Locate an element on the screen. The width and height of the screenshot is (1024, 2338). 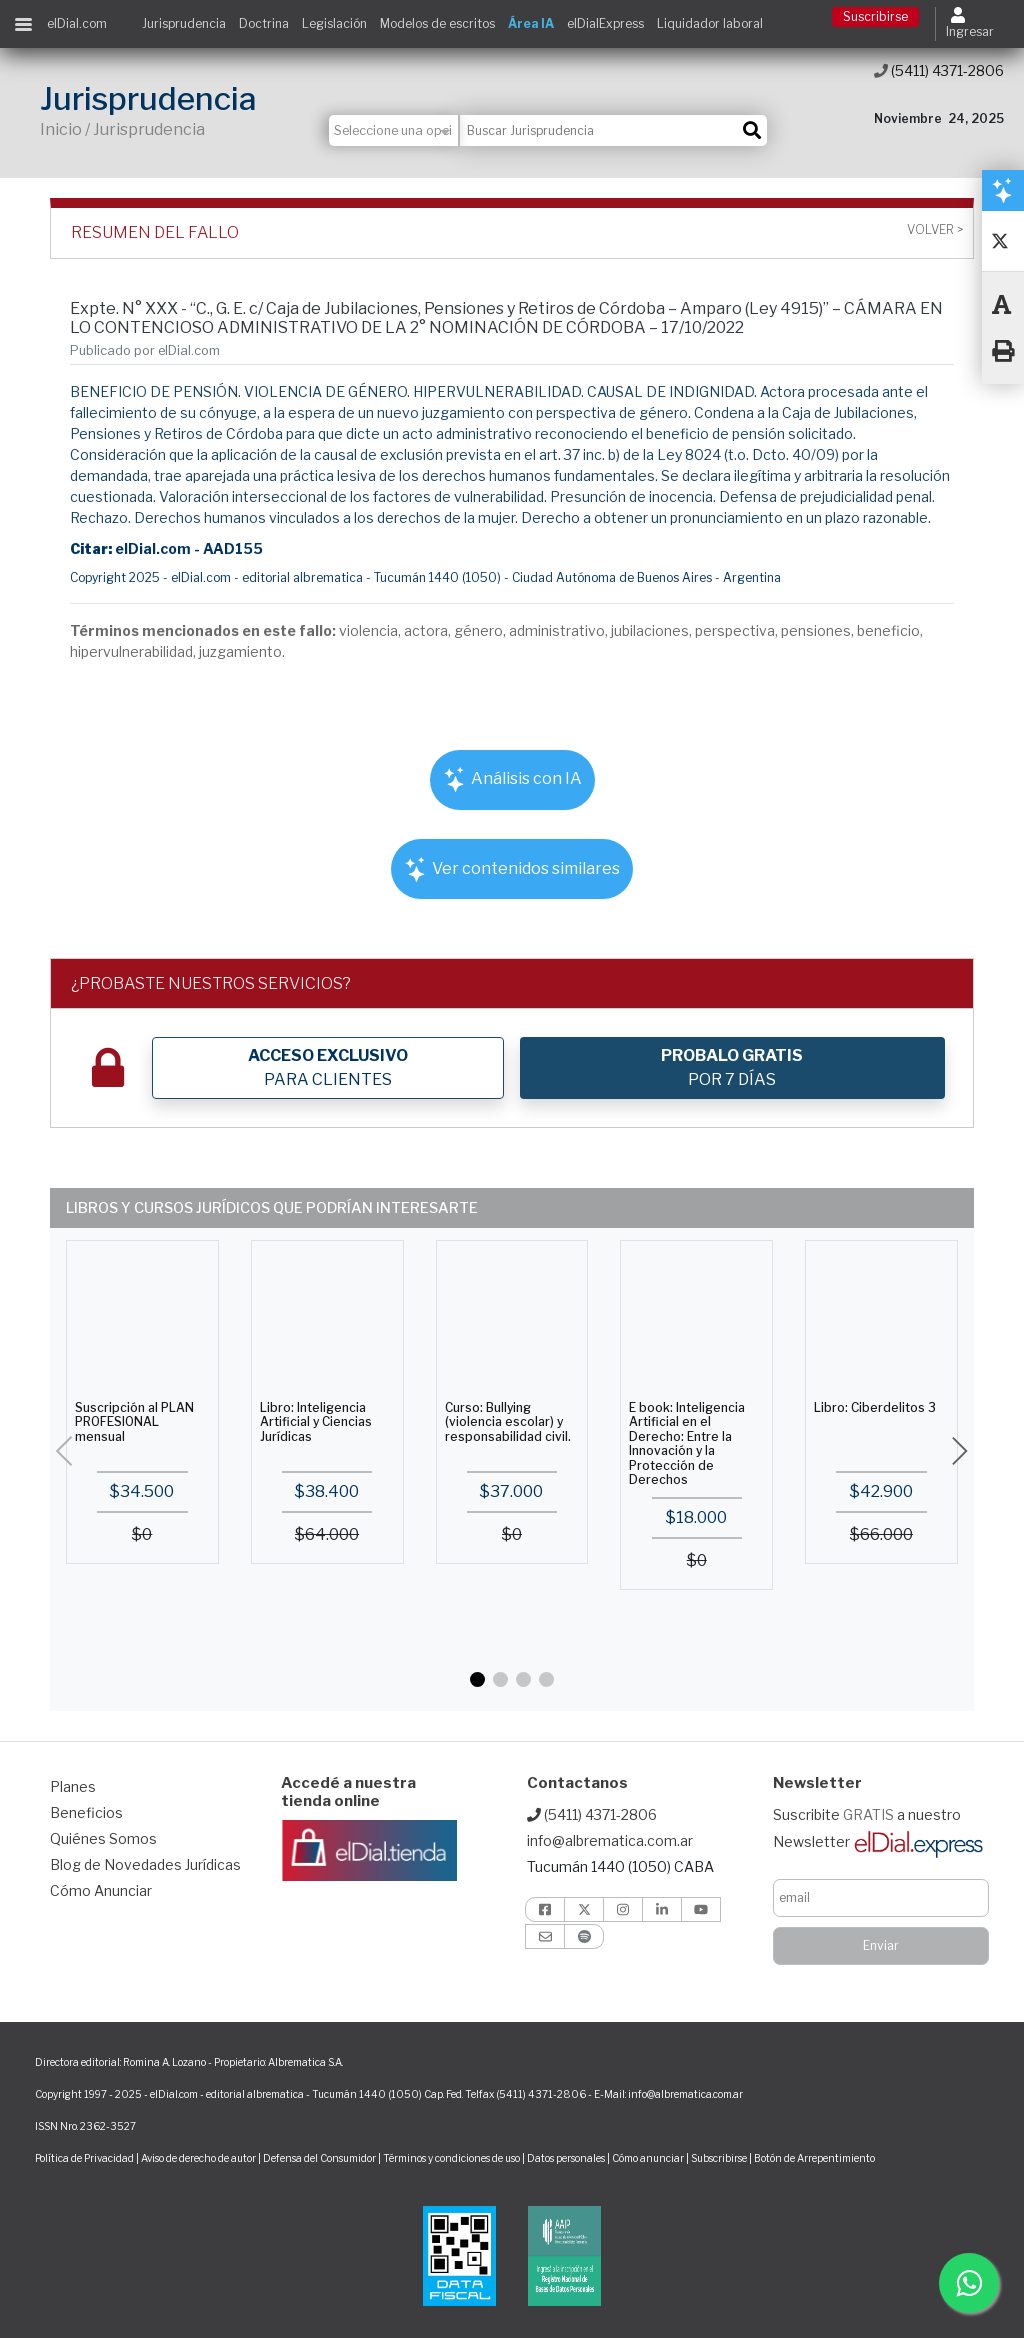
elDialExpress is located at coordinates (605, 23).